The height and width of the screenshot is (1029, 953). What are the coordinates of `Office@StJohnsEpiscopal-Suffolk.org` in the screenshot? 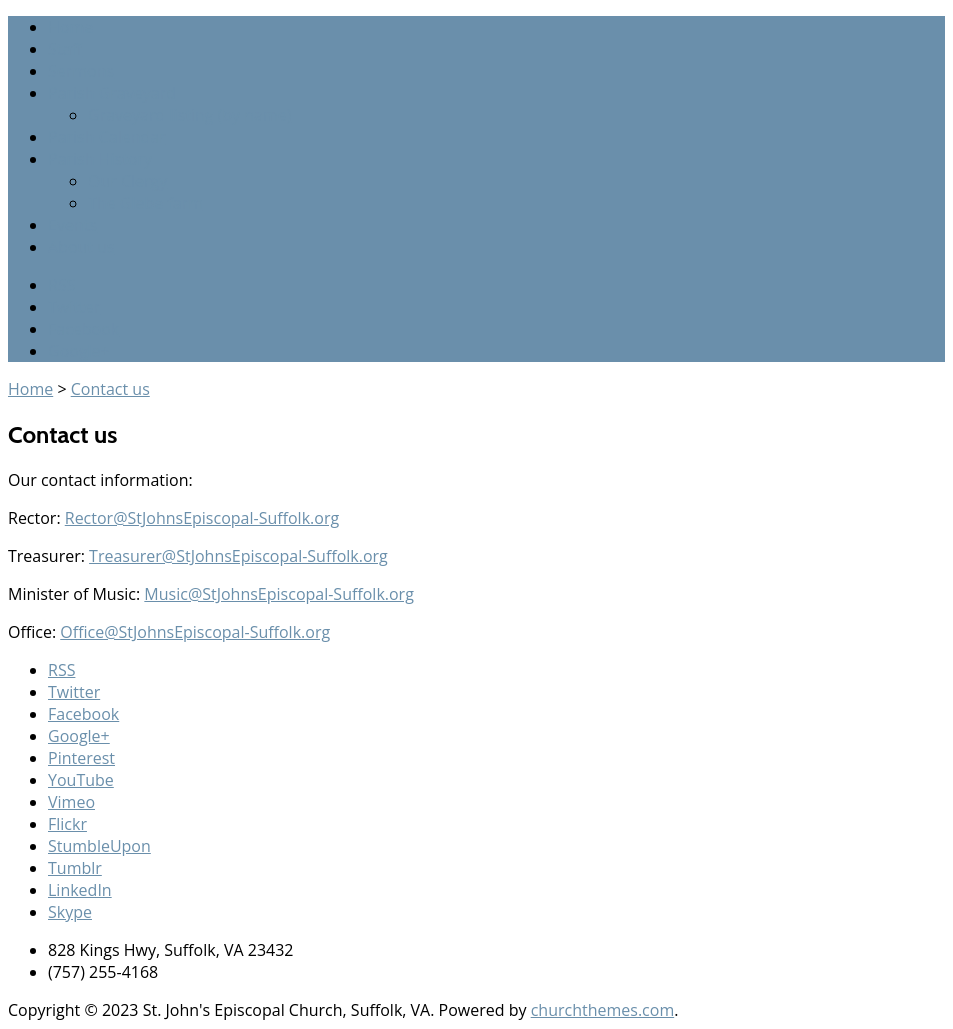 It's located at (195, 632).